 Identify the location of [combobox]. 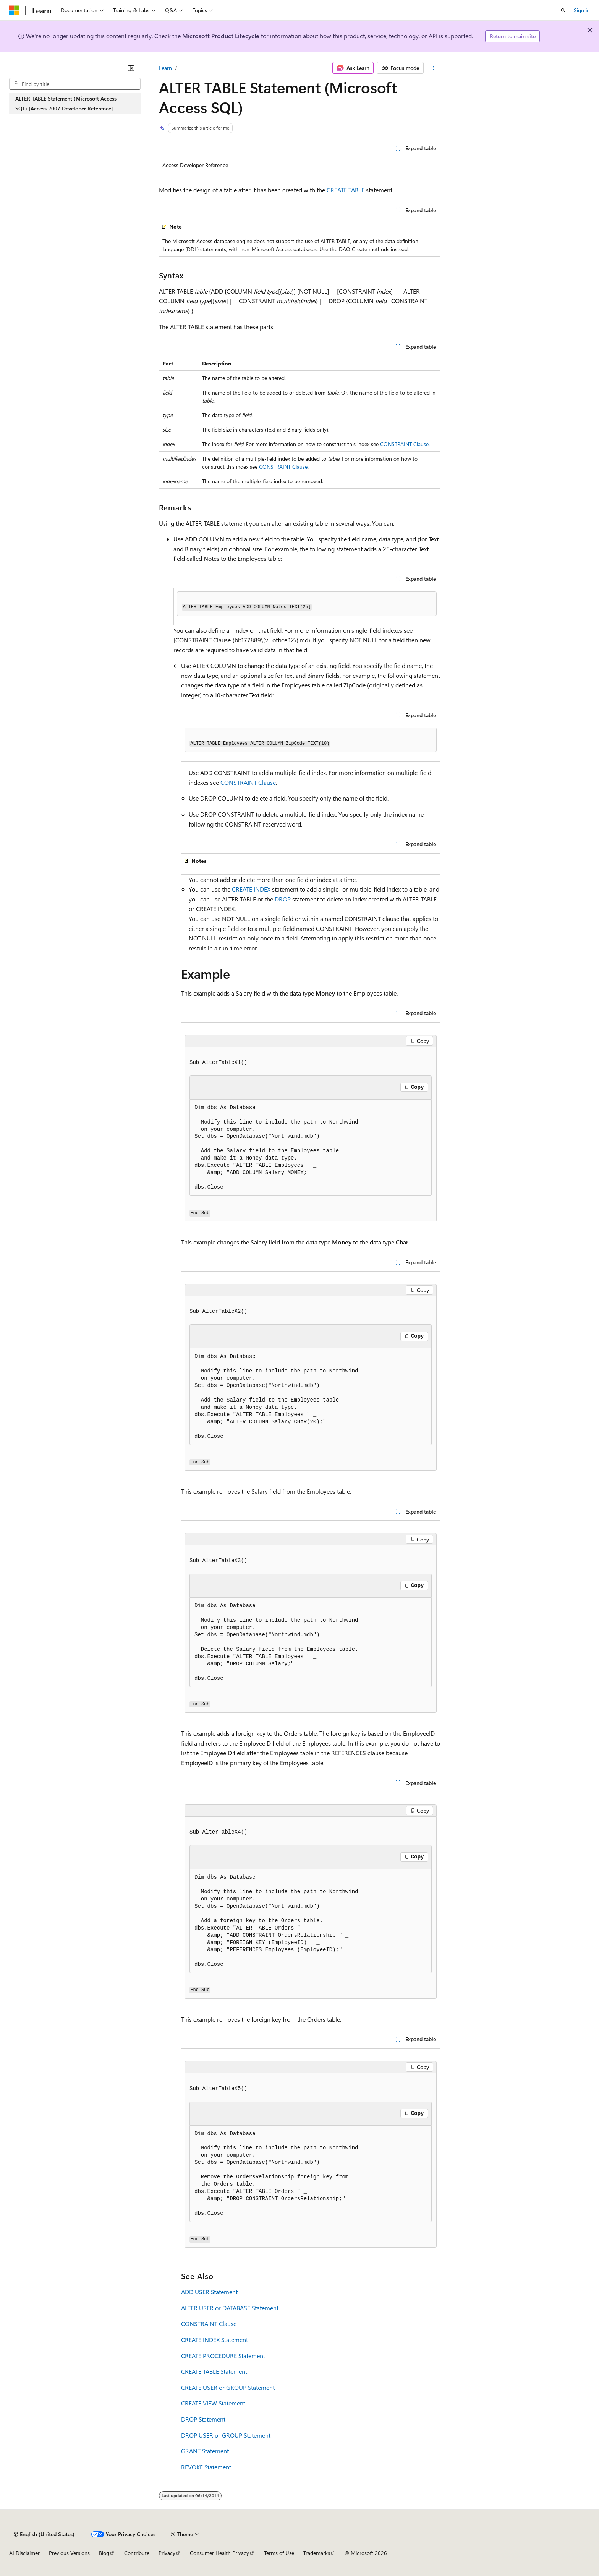
(75, 84).